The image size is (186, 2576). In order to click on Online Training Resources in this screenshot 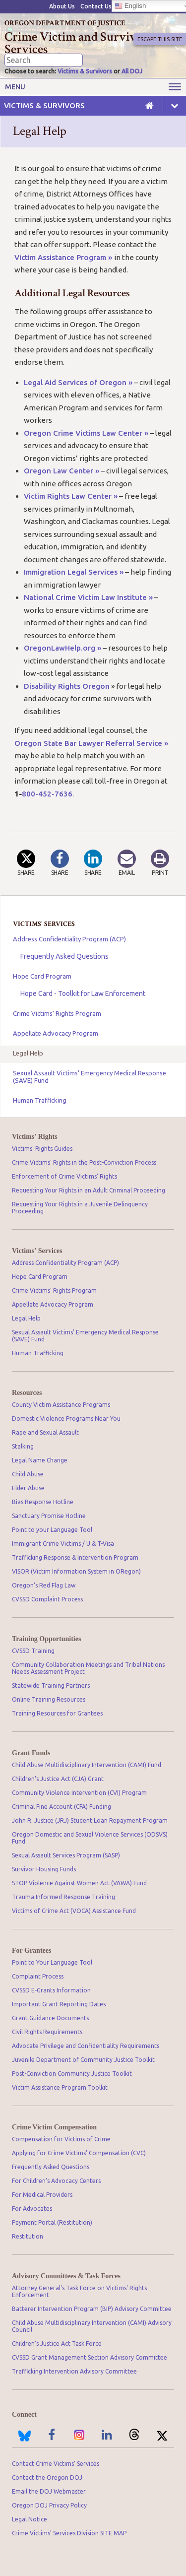, I will do `click(48, 1699)`.